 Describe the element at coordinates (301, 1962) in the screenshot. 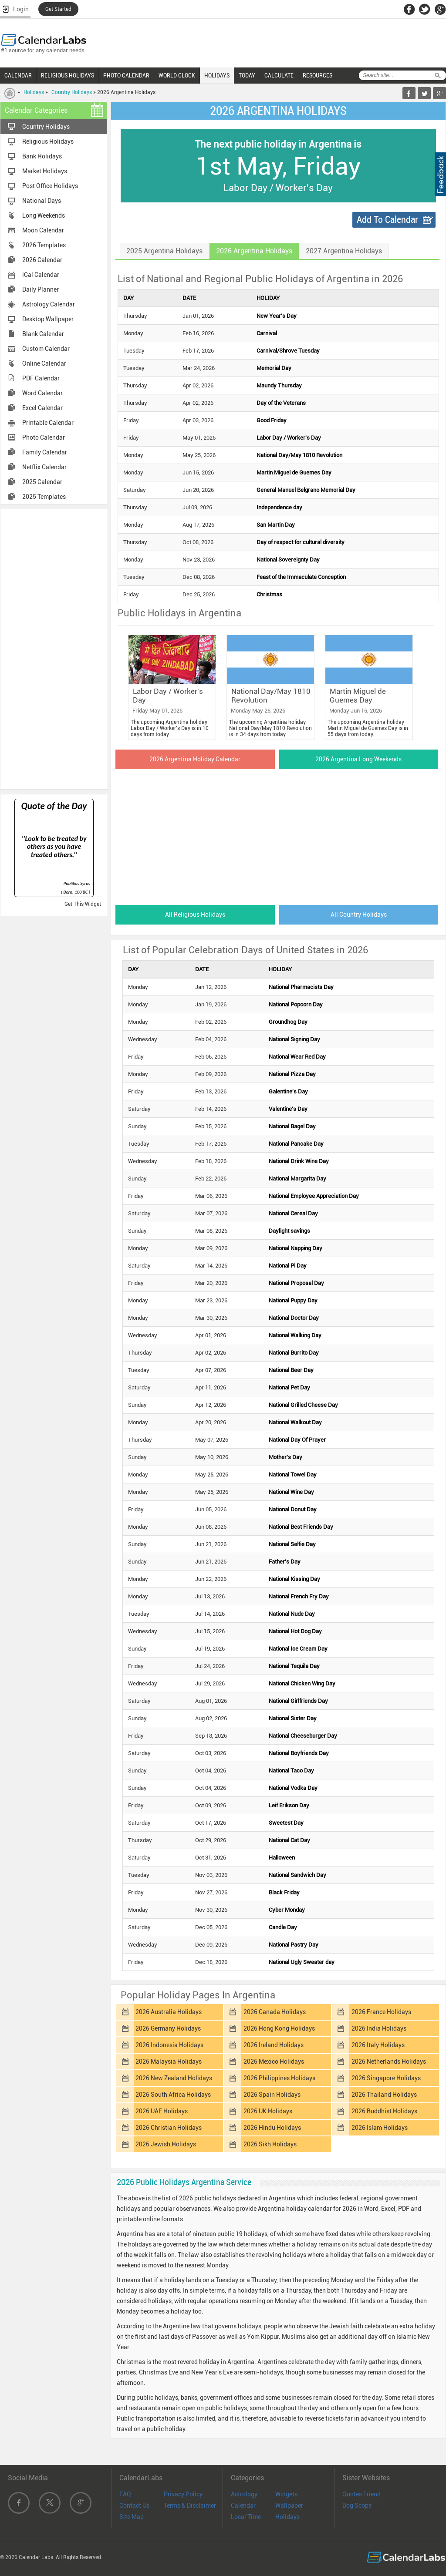

I see `National Ugly Sweater day` at that location.